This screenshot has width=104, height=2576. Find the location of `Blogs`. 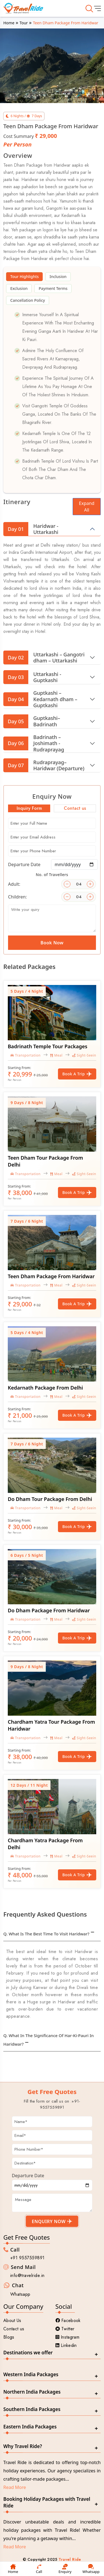

Blogs is located at coordinates (8, 2337).